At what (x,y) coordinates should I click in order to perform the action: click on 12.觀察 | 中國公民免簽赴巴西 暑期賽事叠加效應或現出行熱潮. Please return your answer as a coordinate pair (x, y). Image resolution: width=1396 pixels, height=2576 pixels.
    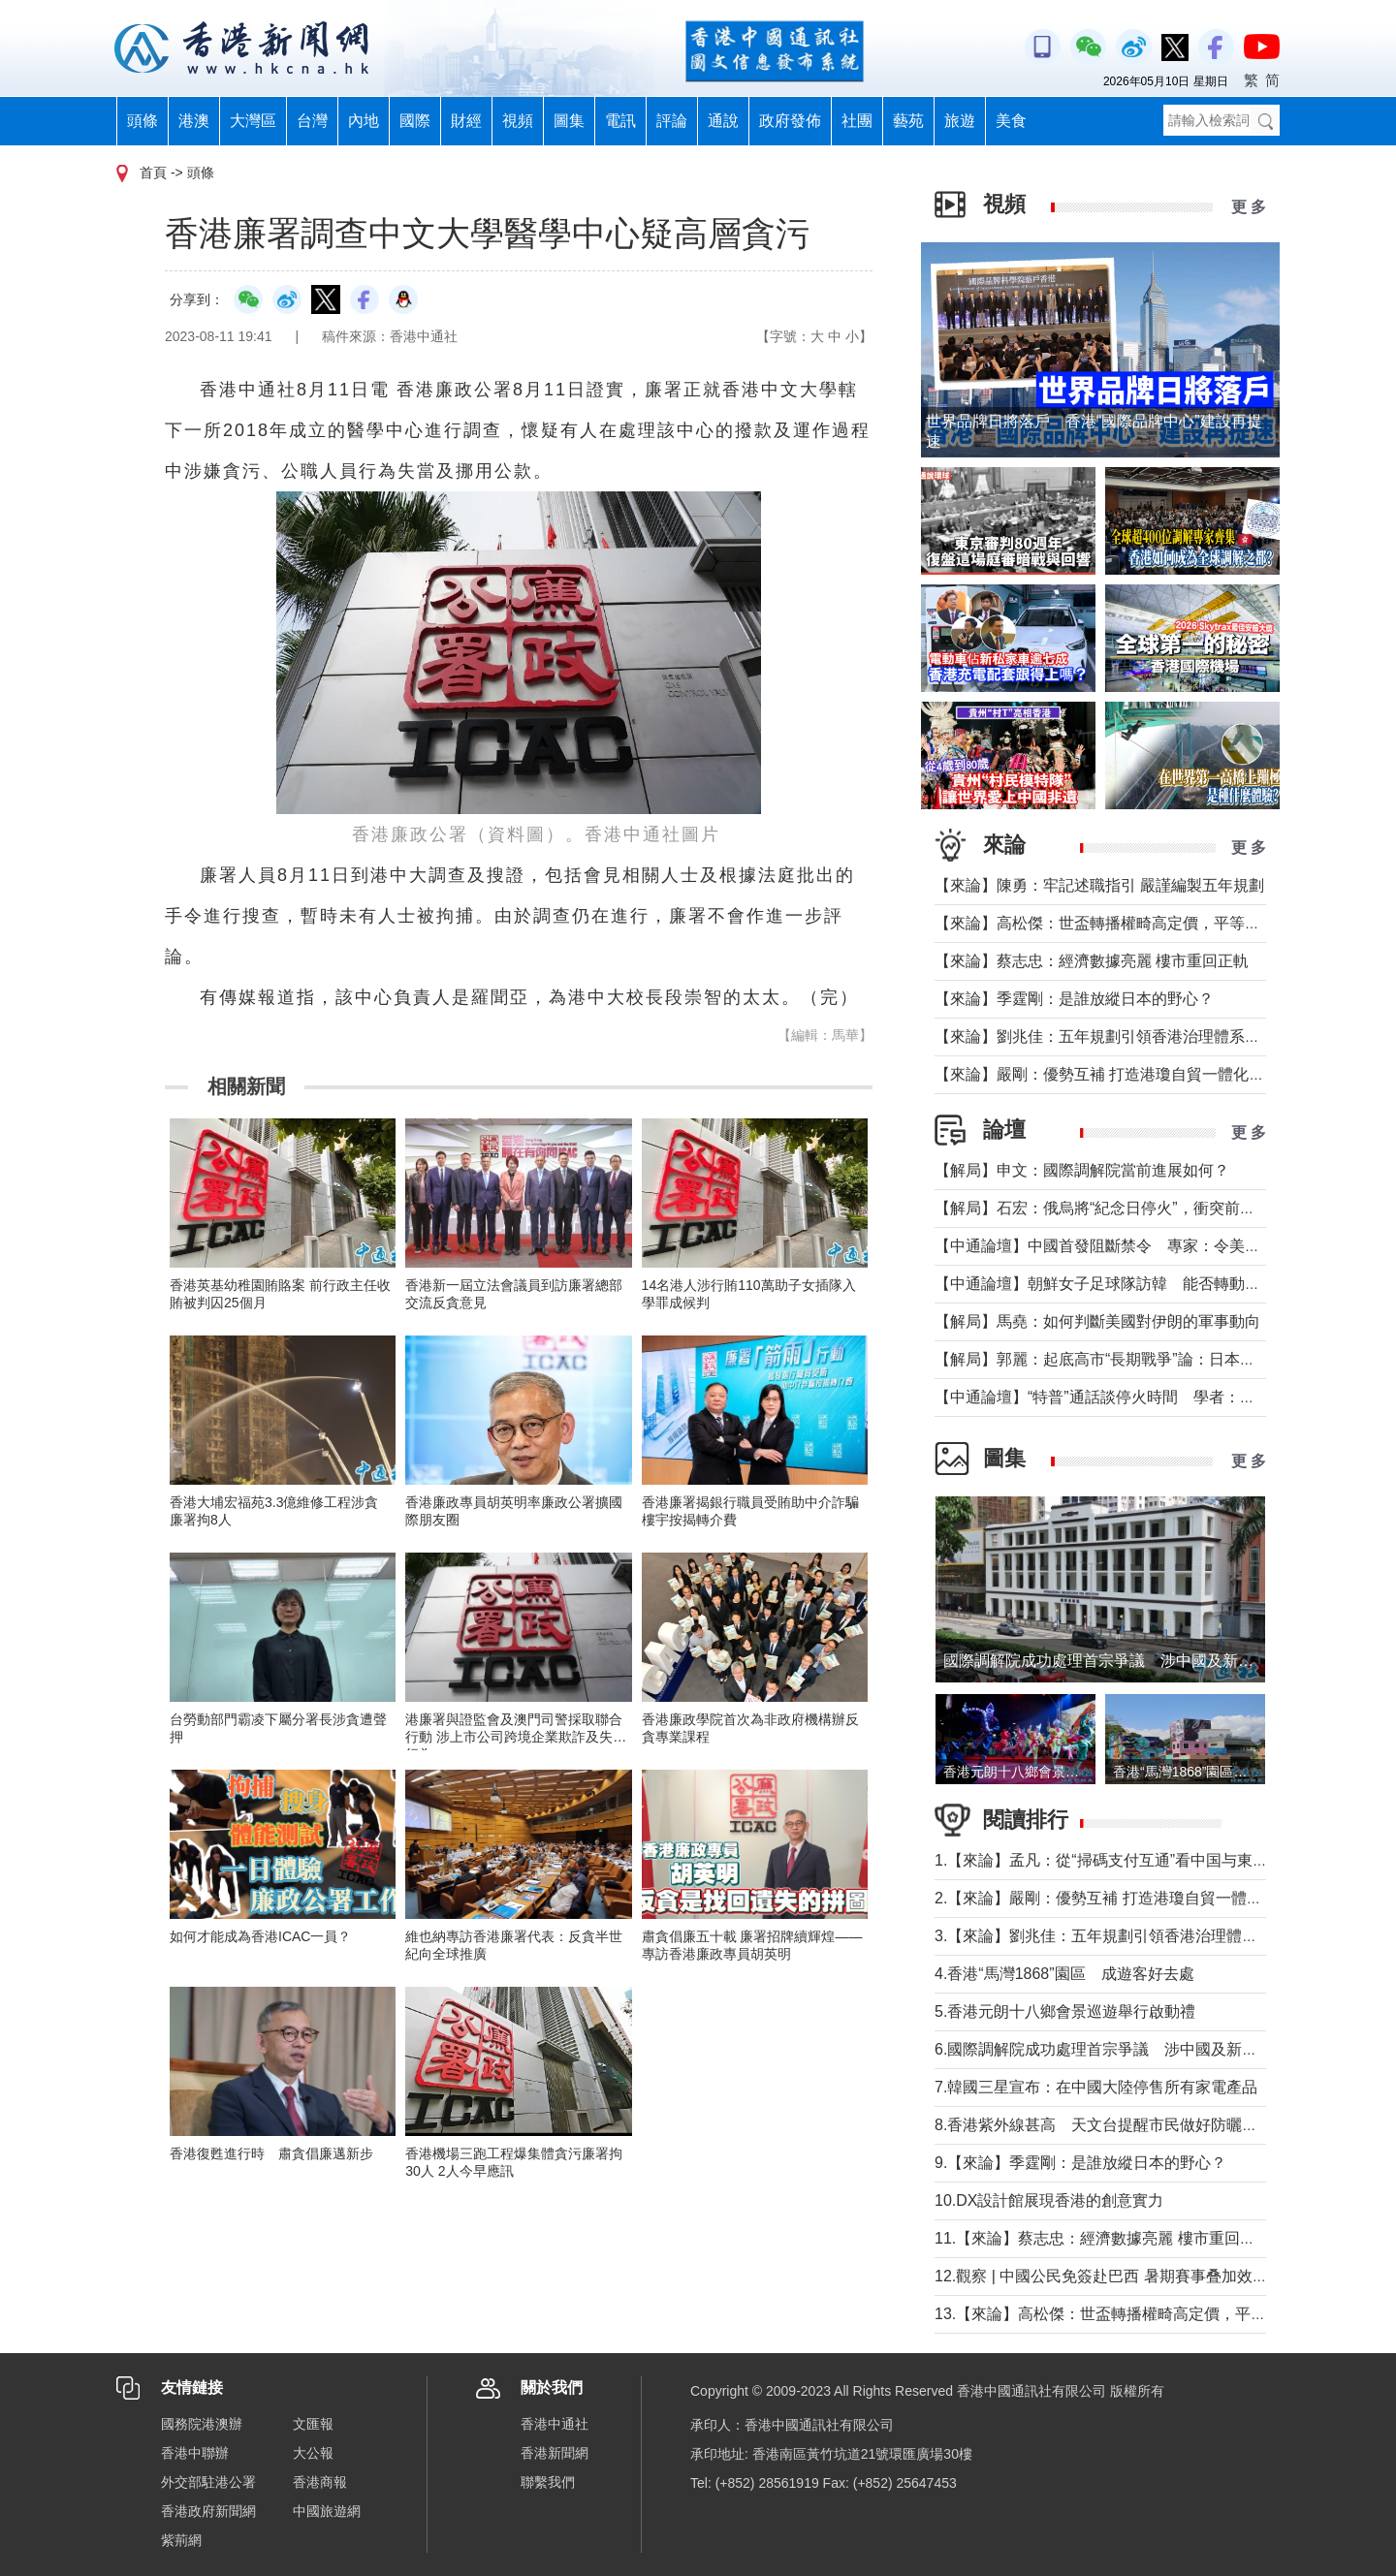
    Looking at the image, I should click on (1148, 2276).